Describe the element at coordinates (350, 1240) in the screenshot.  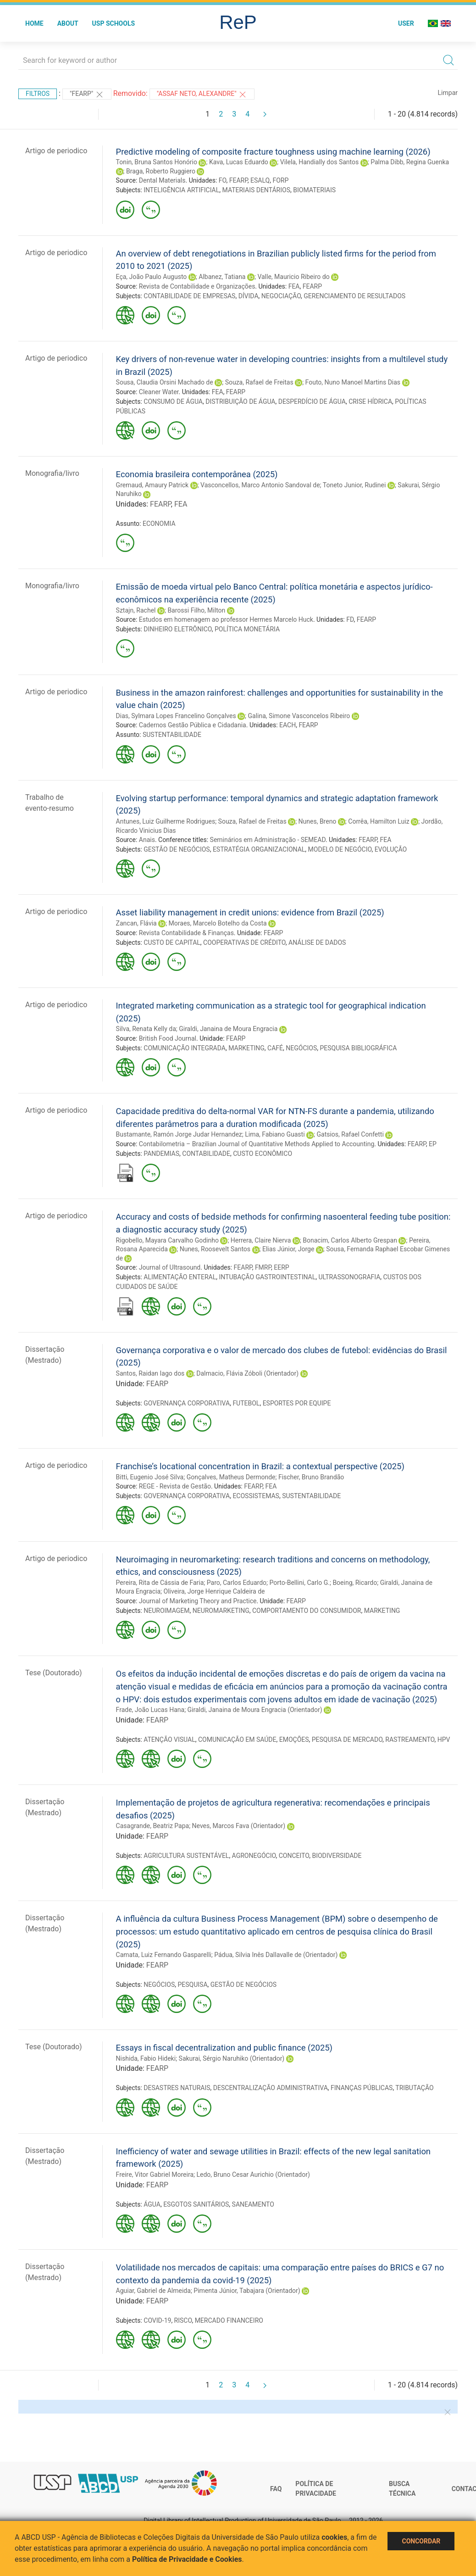
I see `Bonacim, Carlos Alberto Grespan` at that location.